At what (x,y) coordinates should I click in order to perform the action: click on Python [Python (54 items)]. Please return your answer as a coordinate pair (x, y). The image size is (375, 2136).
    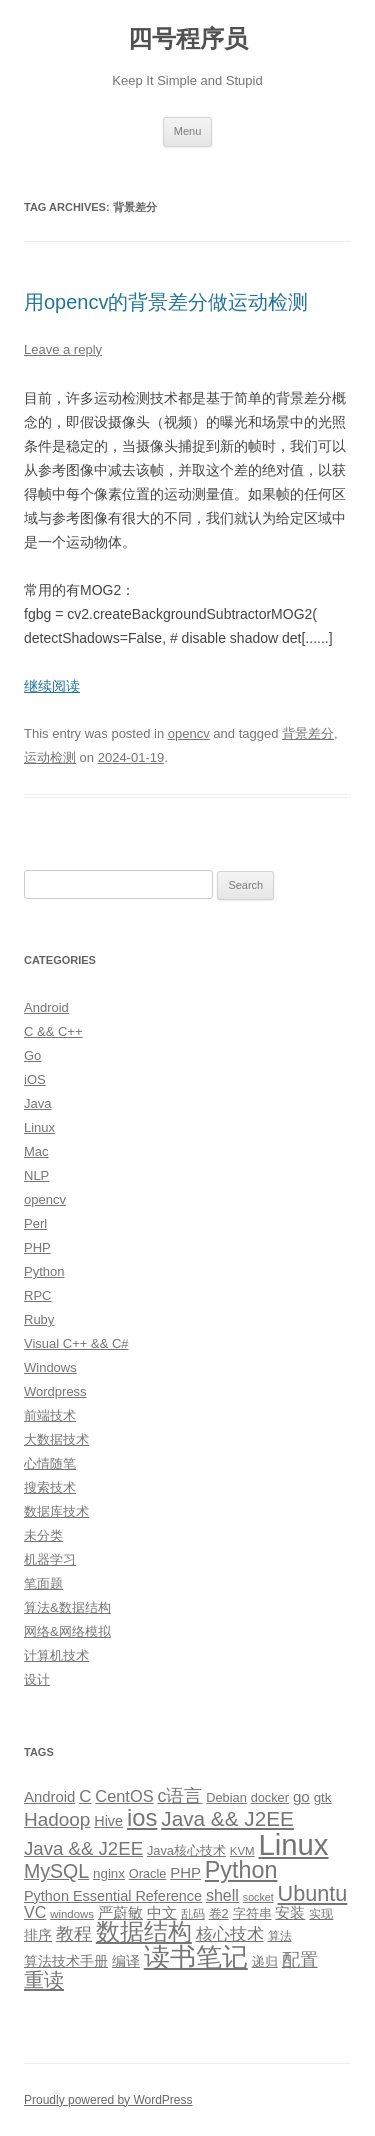
    Looking at the image, I should click on (241, 1870).